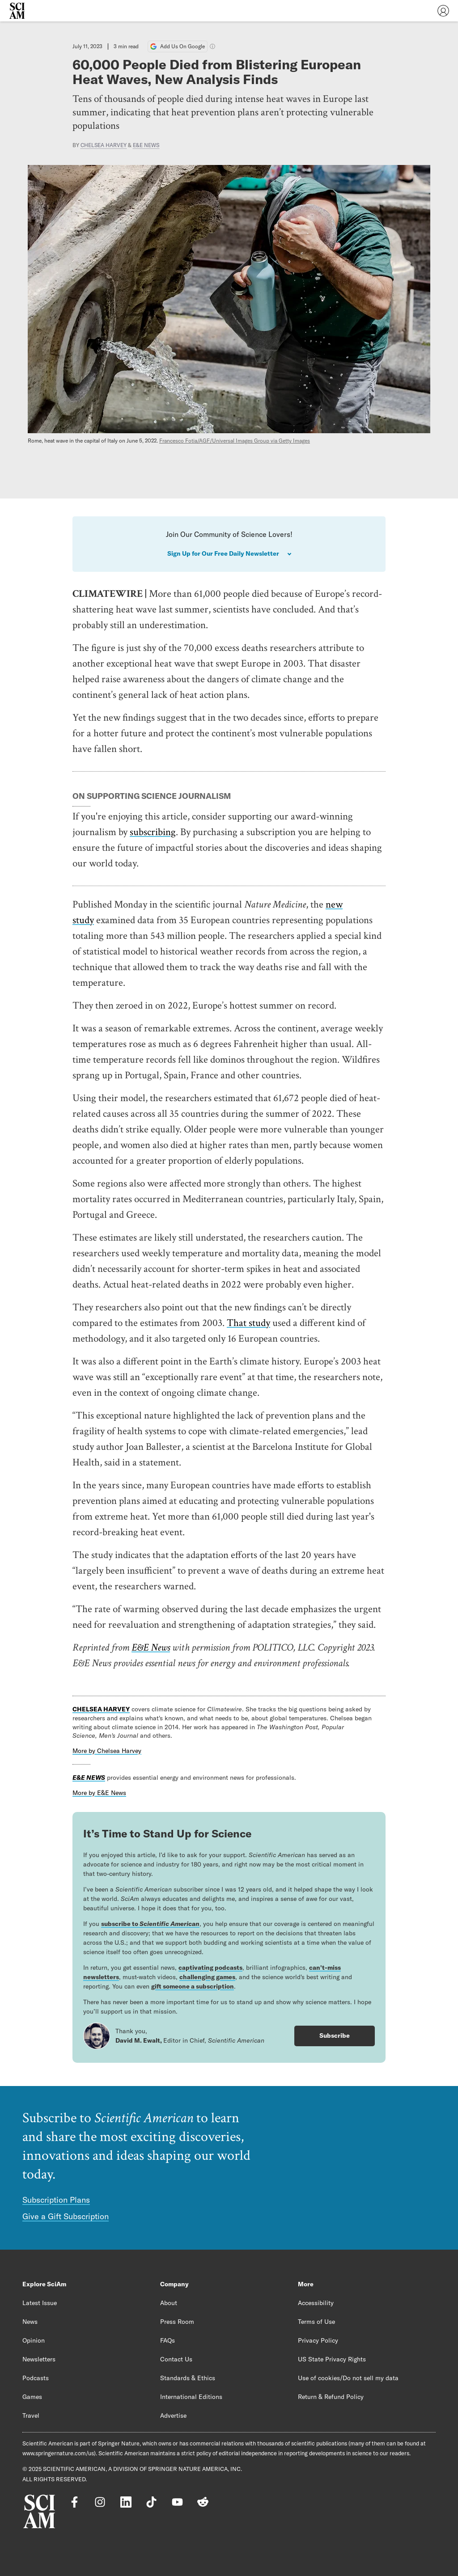 Image resolution: width=458 pixels, height=2576 pixels. I want to click on subscribing, so click(153, 831).